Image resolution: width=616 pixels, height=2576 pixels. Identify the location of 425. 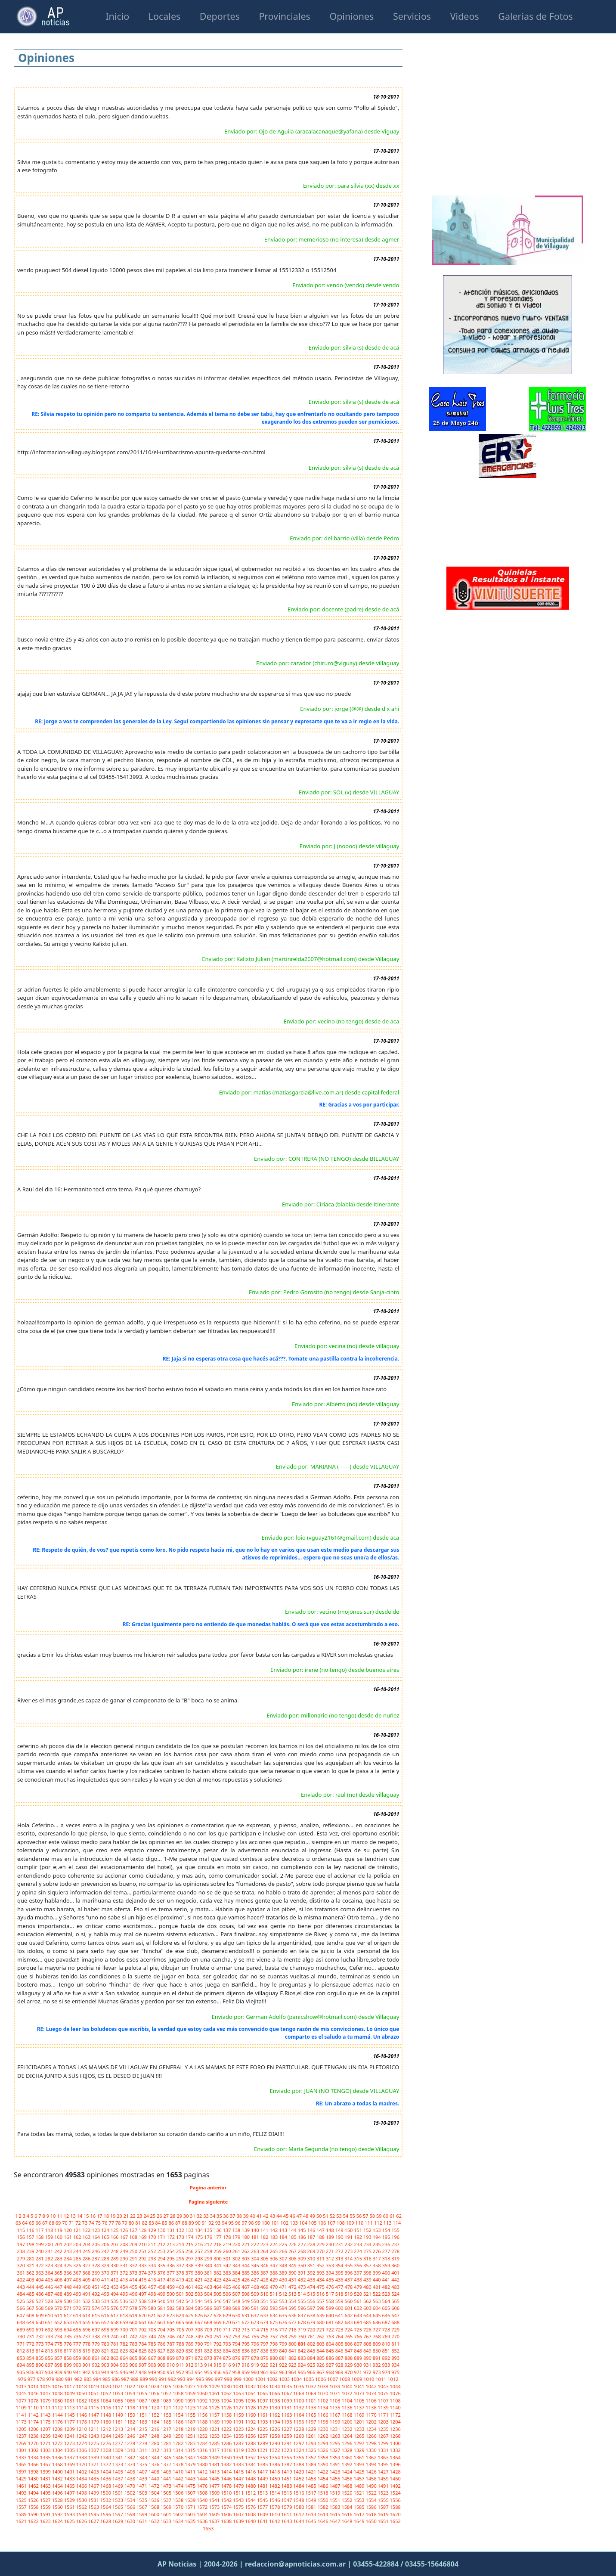
(236, 2279).